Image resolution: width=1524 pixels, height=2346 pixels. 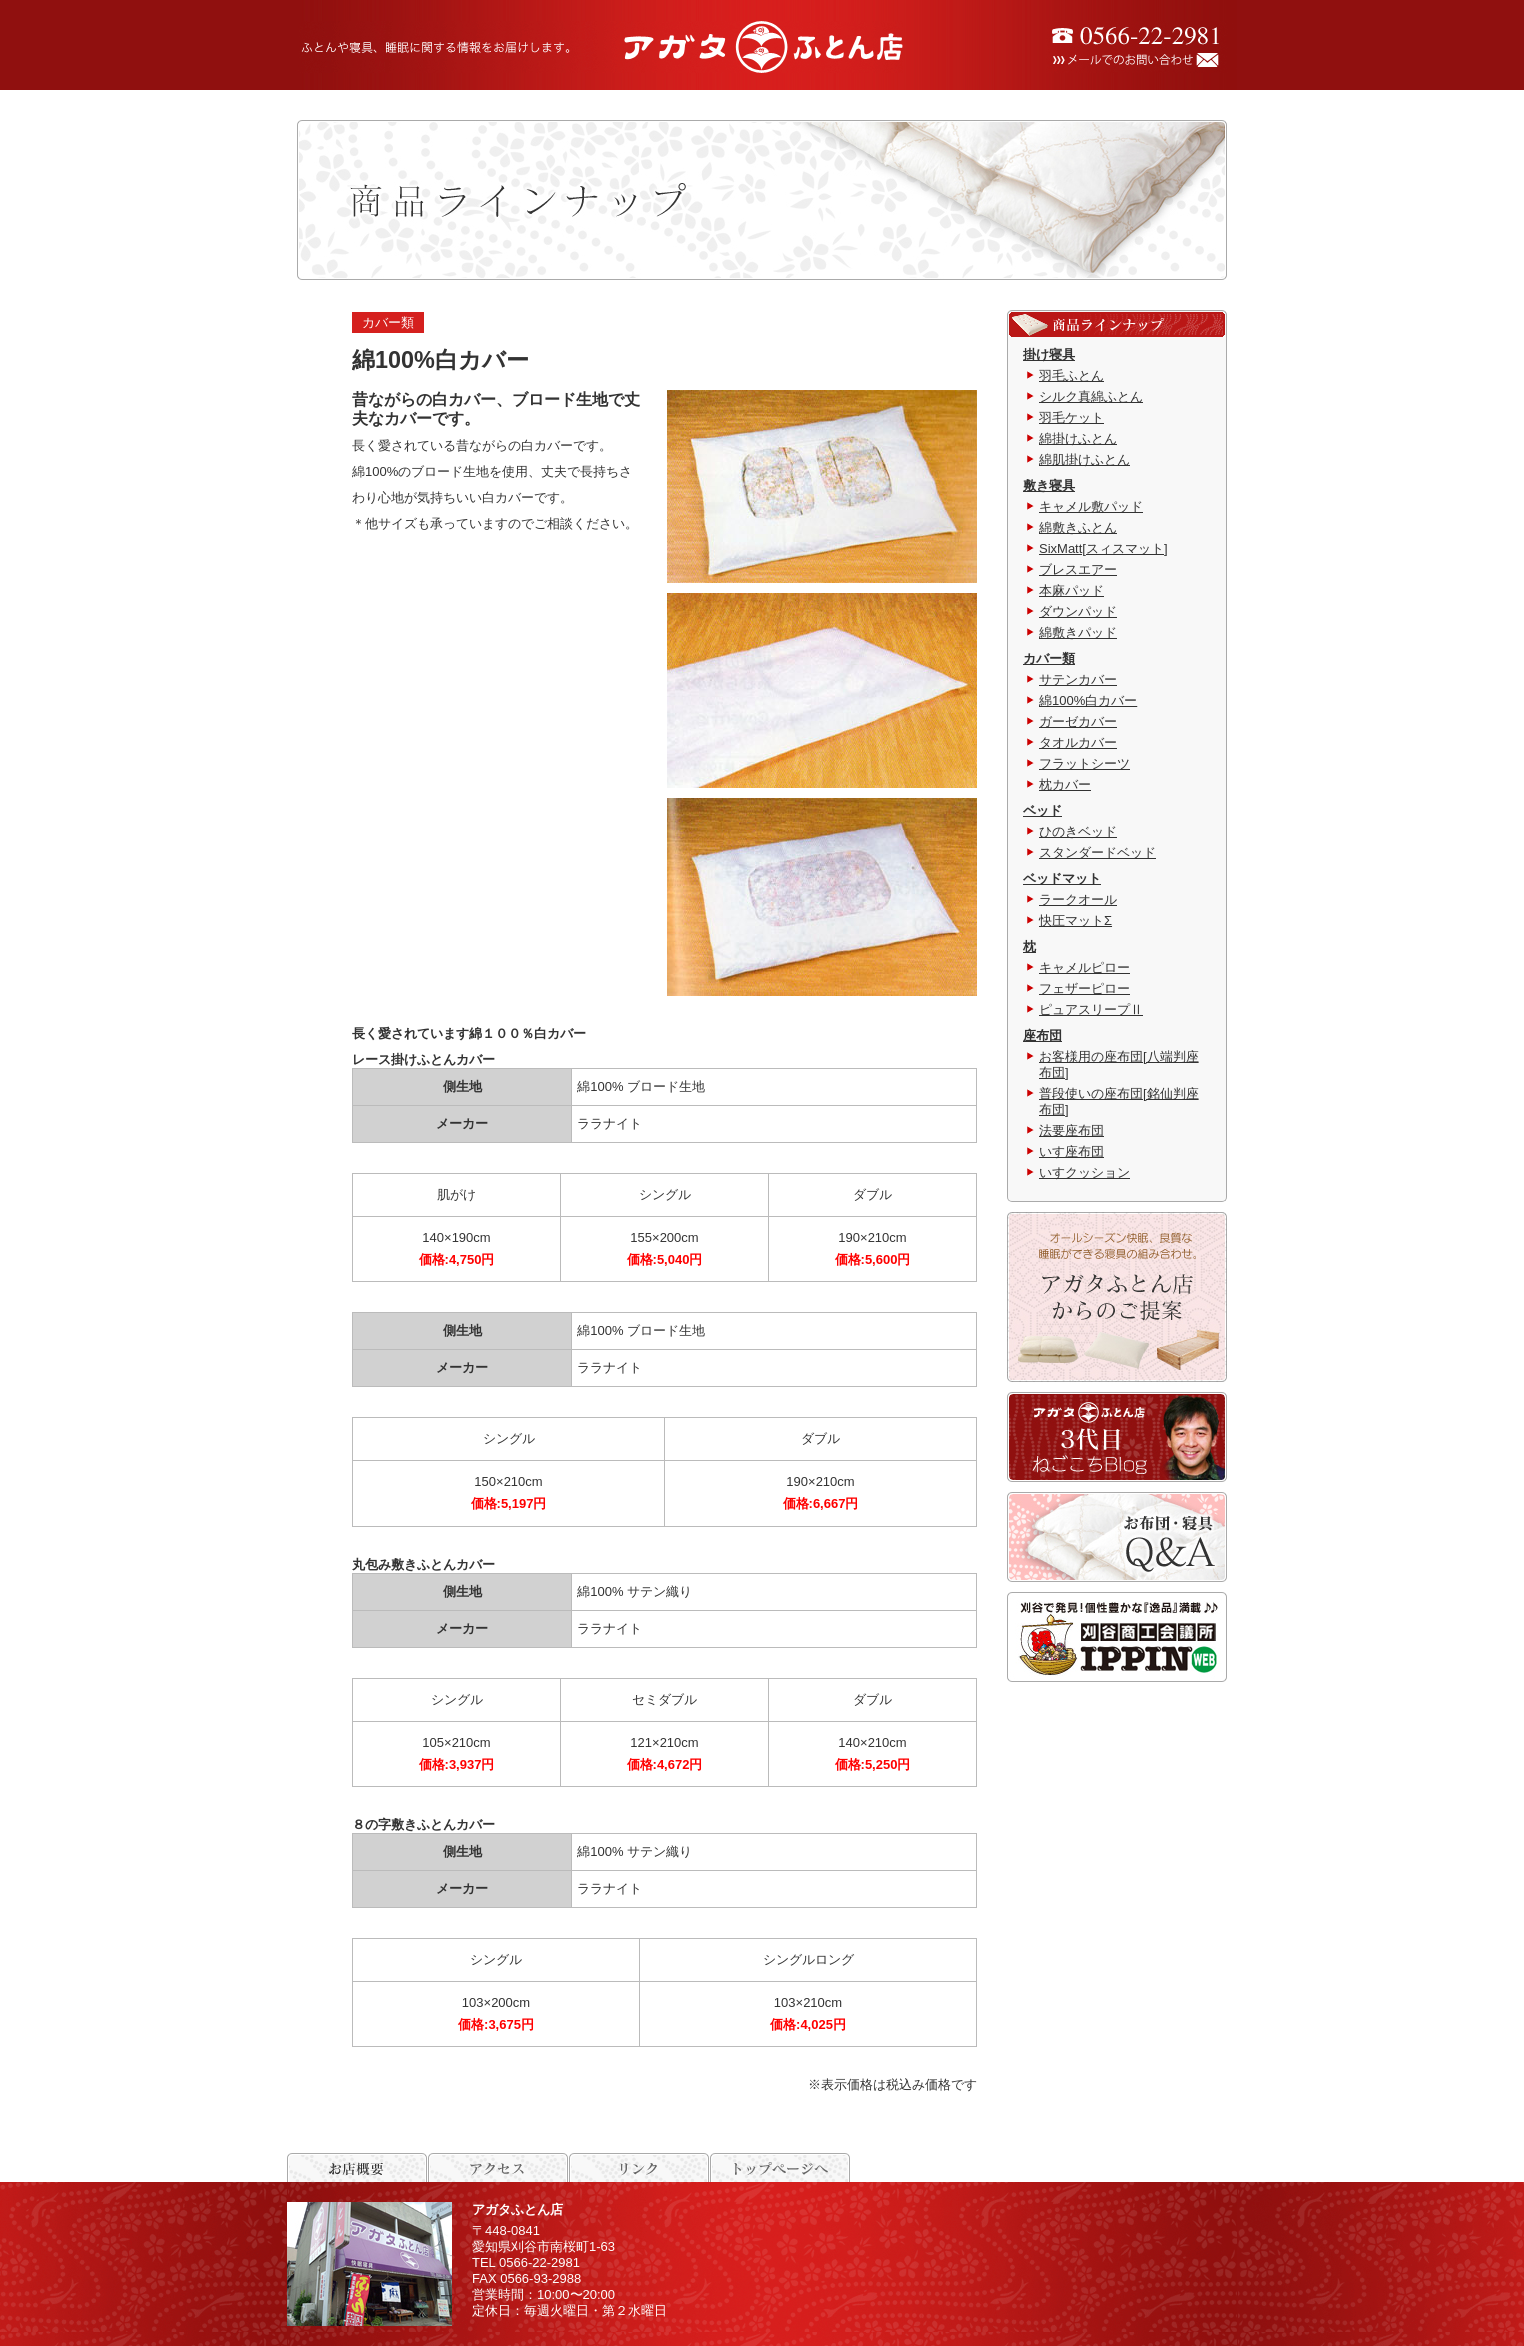 What do you see at coordinates (1071, 417) in the screenshot?
I see `羽毛ケット` at bounding box center [1071, 417].